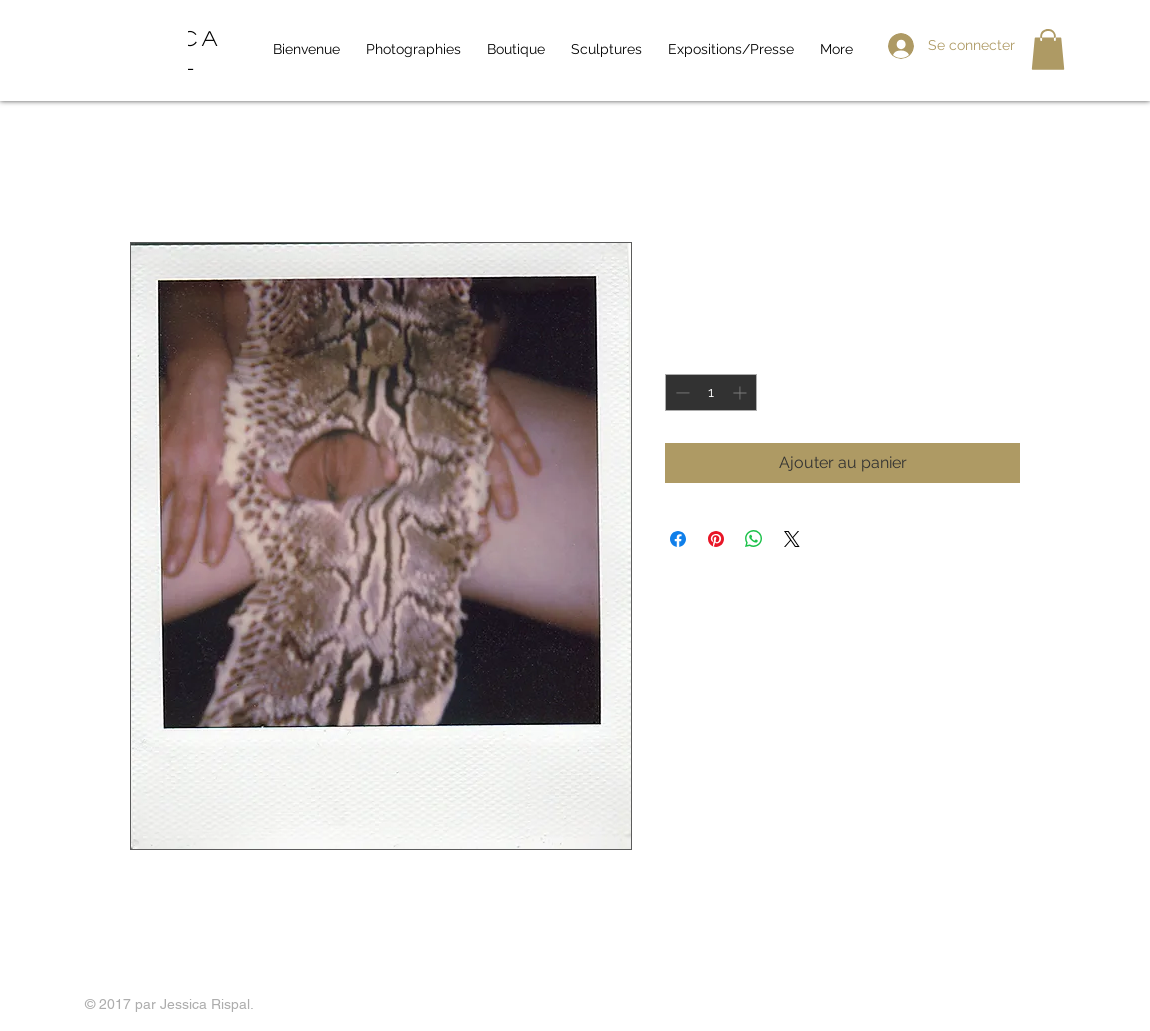  I want to click on [Partagez sur Facebook], so click(678, 539).